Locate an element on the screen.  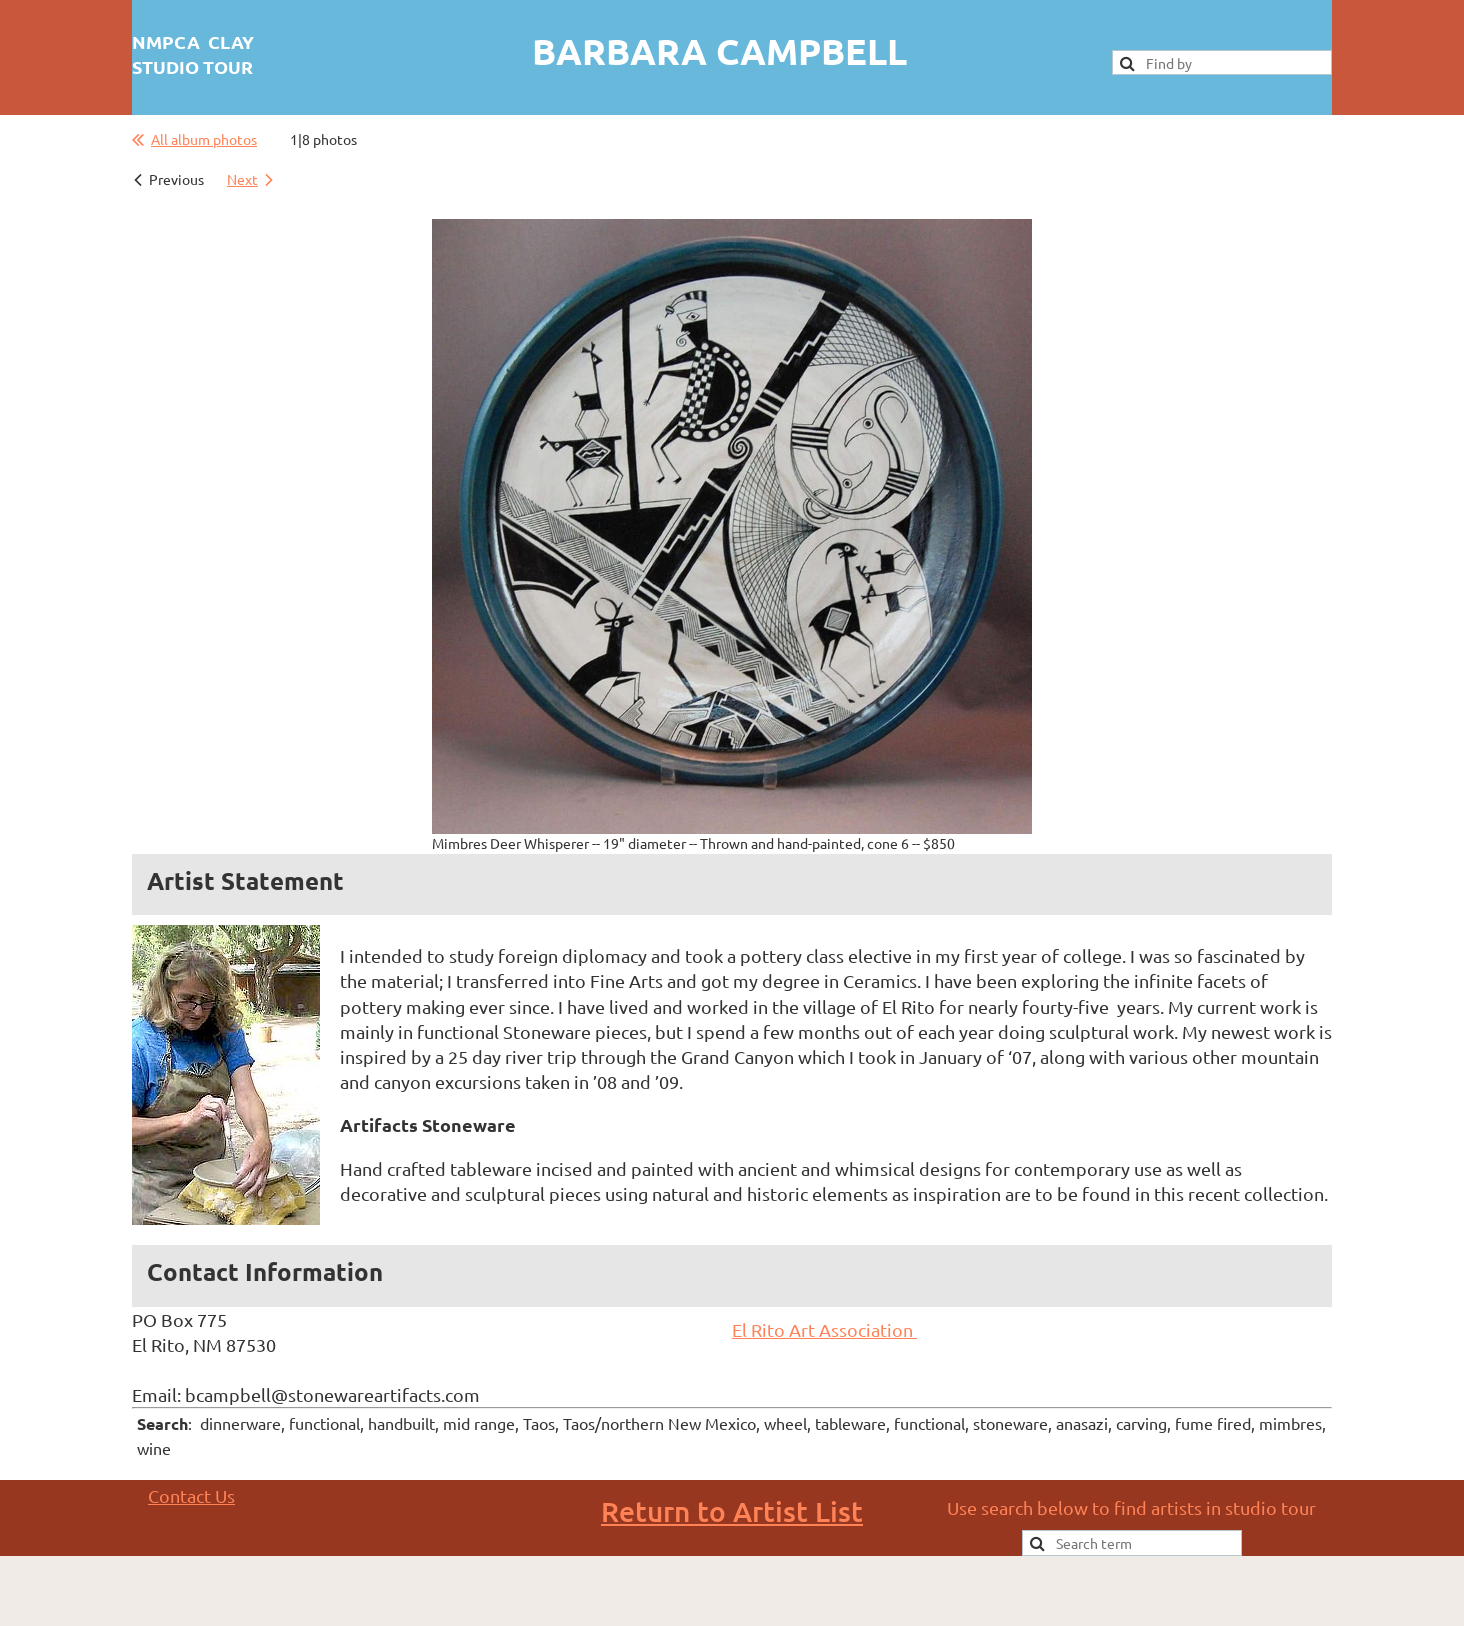
All album photos is located at coordinates (204, 139).